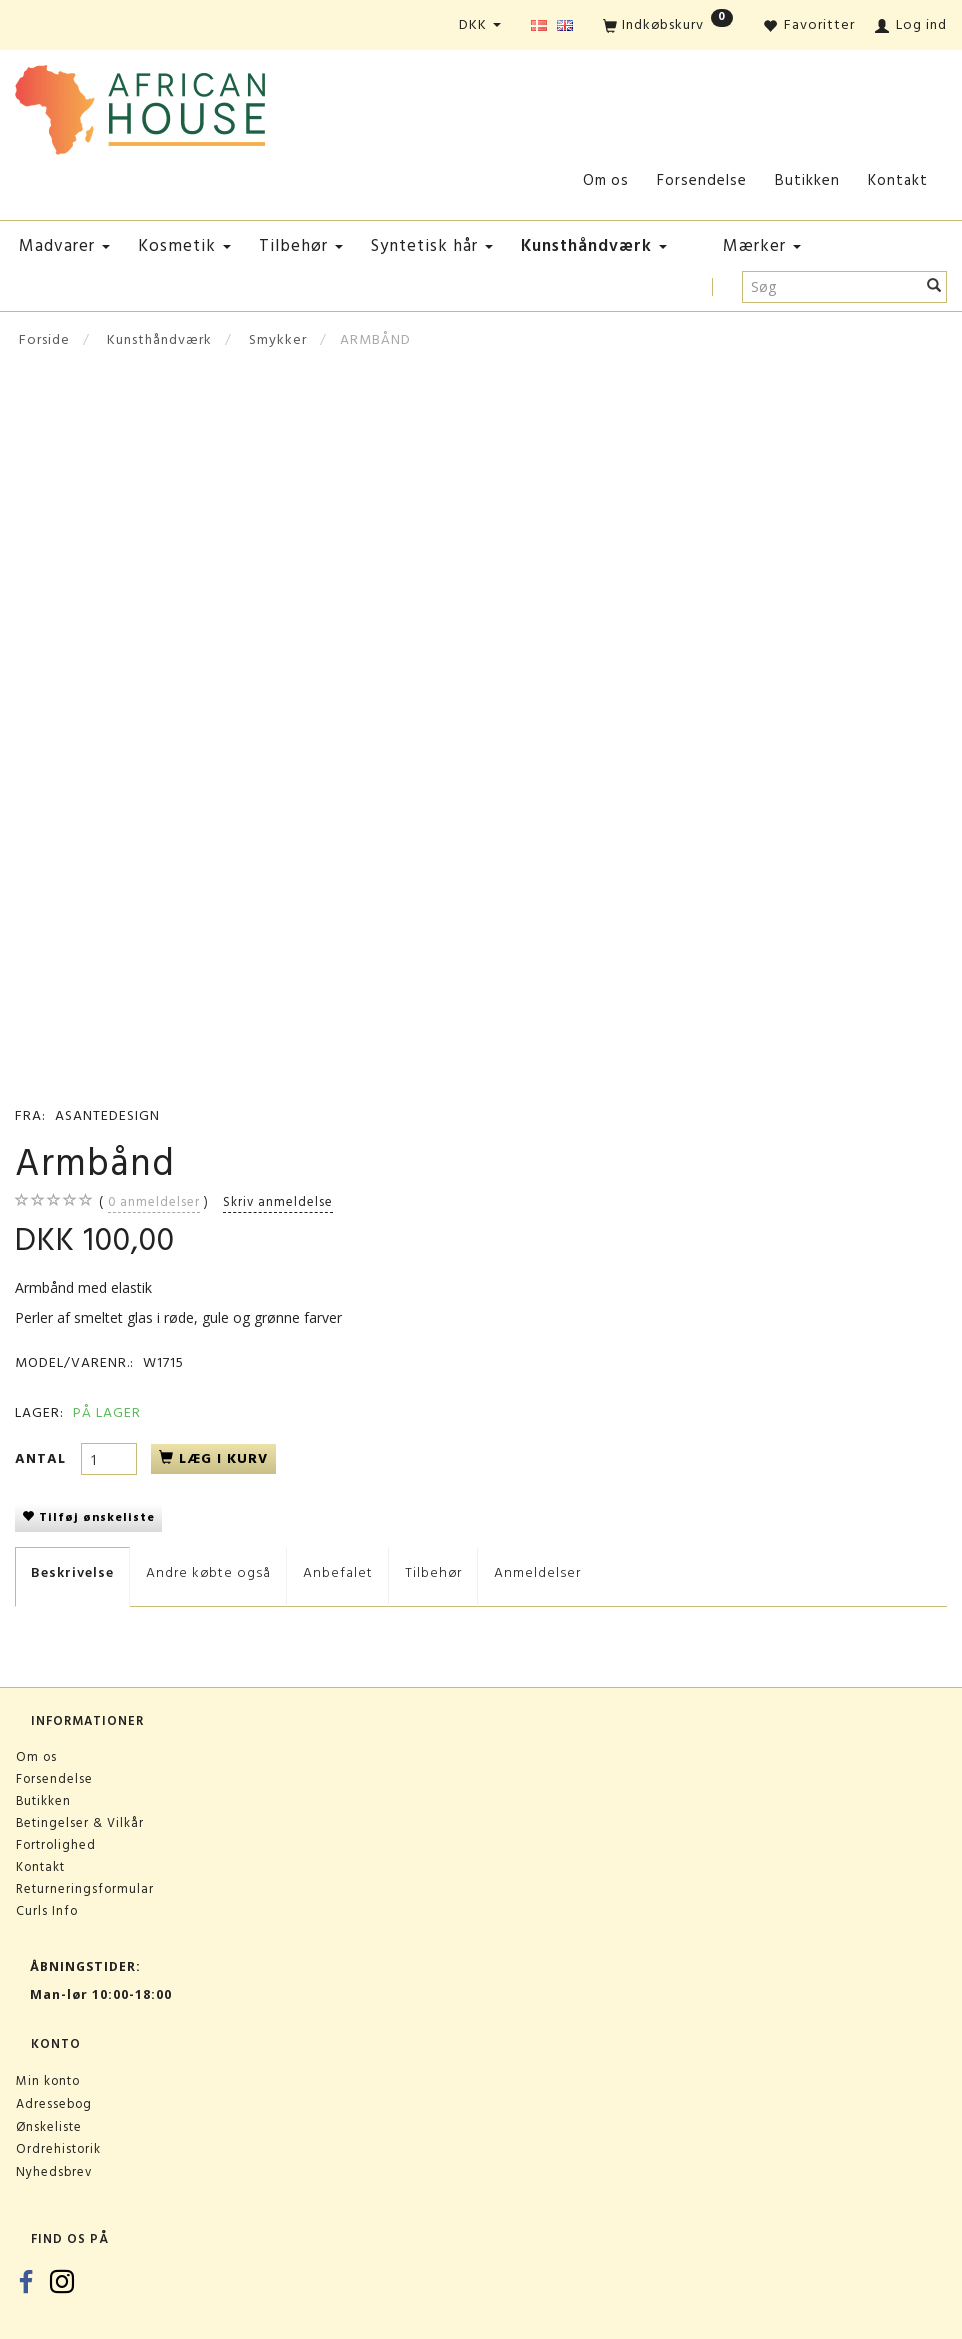  I want to click on Antal, so click(43, 1458).